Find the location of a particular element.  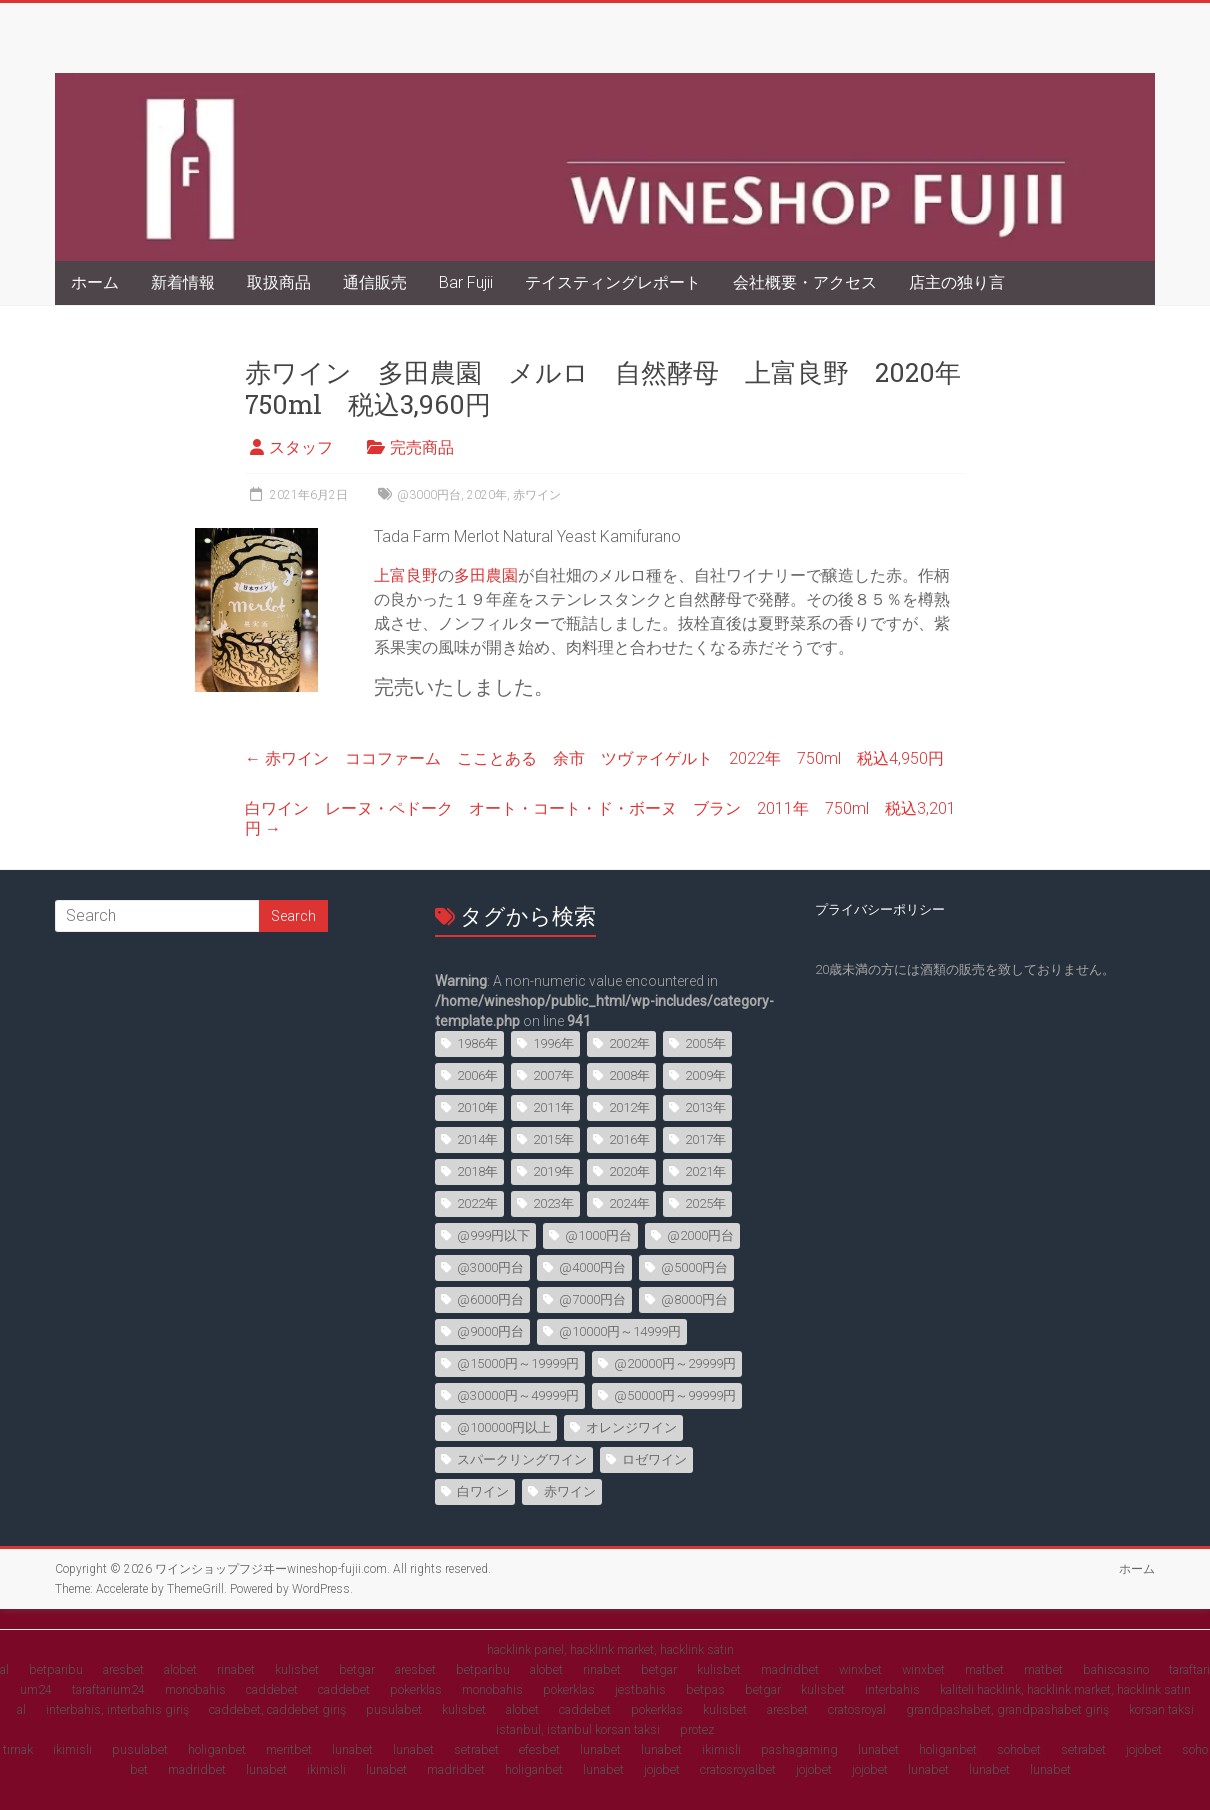

@999円以下 is located at coordinates (493, 1235).